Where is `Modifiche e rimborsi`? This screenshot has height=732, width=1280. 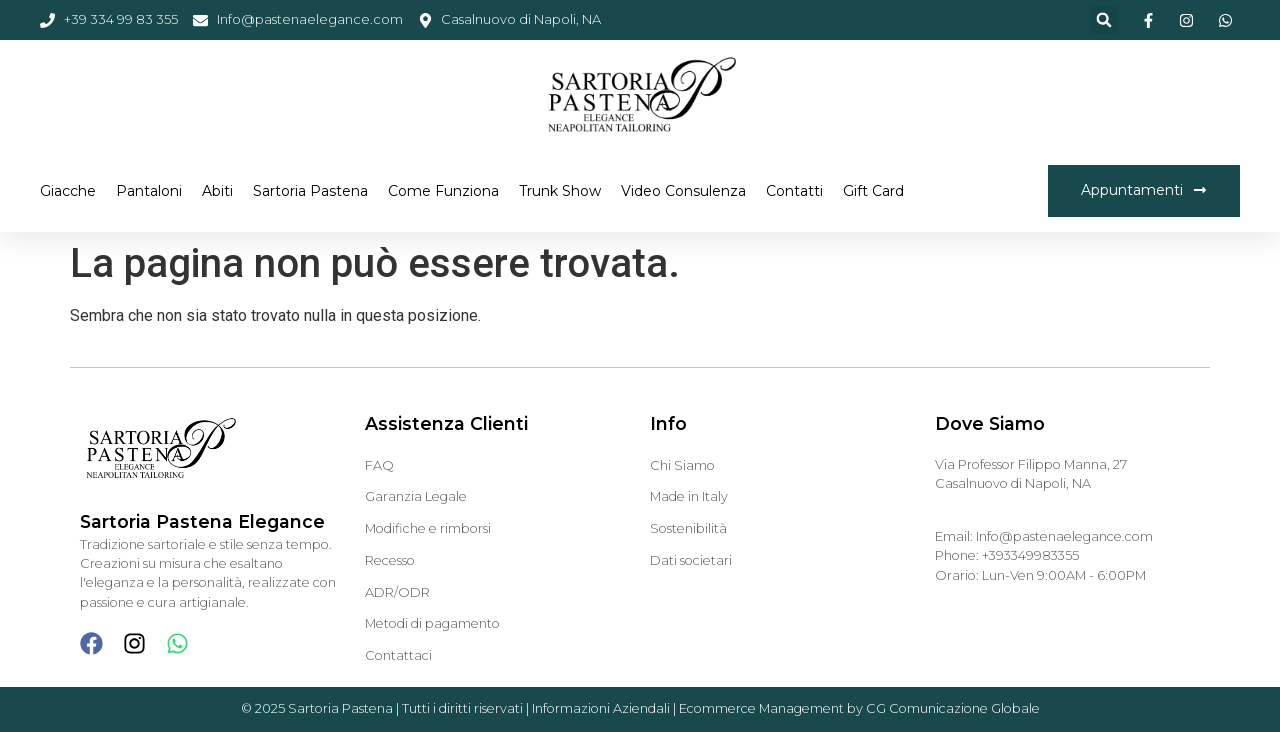 Modifiche e rimborsi is located at coordinates (428, 528).